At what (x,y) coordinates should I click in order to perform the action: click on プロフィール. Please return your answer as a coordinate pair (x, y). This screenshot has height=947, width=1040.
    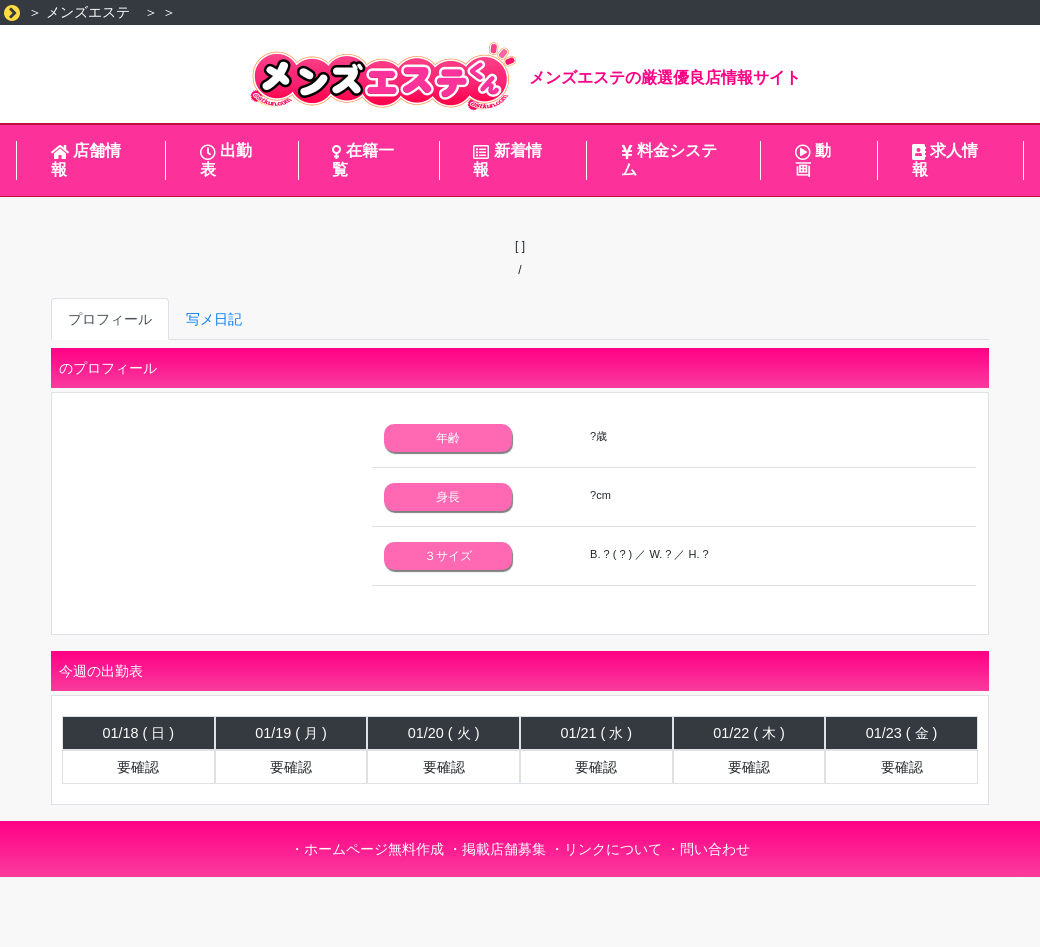
    Looking at the image, I should click on (110, 319).